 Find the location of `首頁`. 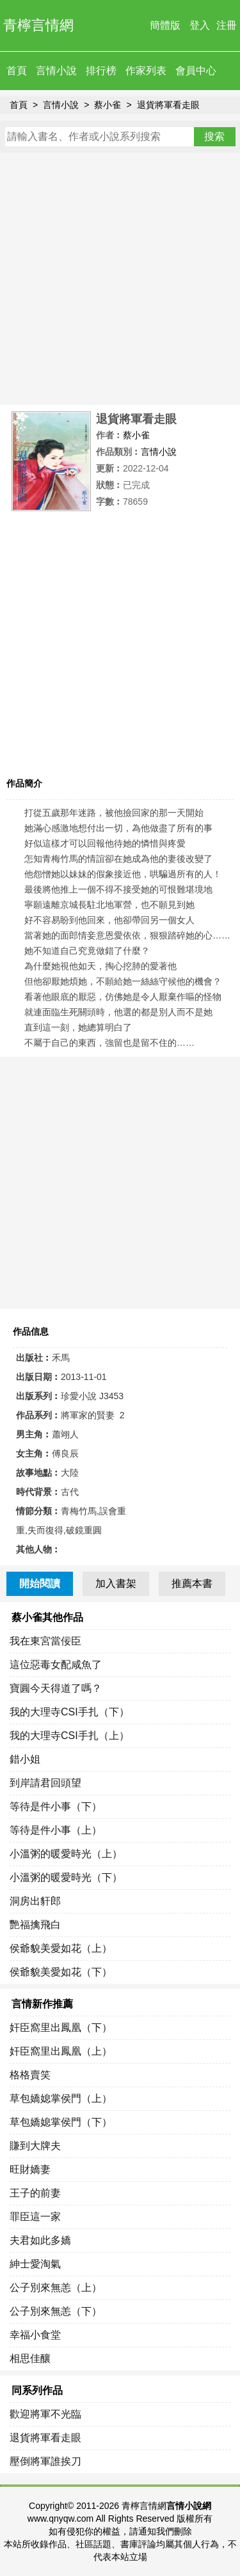

首頁 is located at coordinates (16, 70).